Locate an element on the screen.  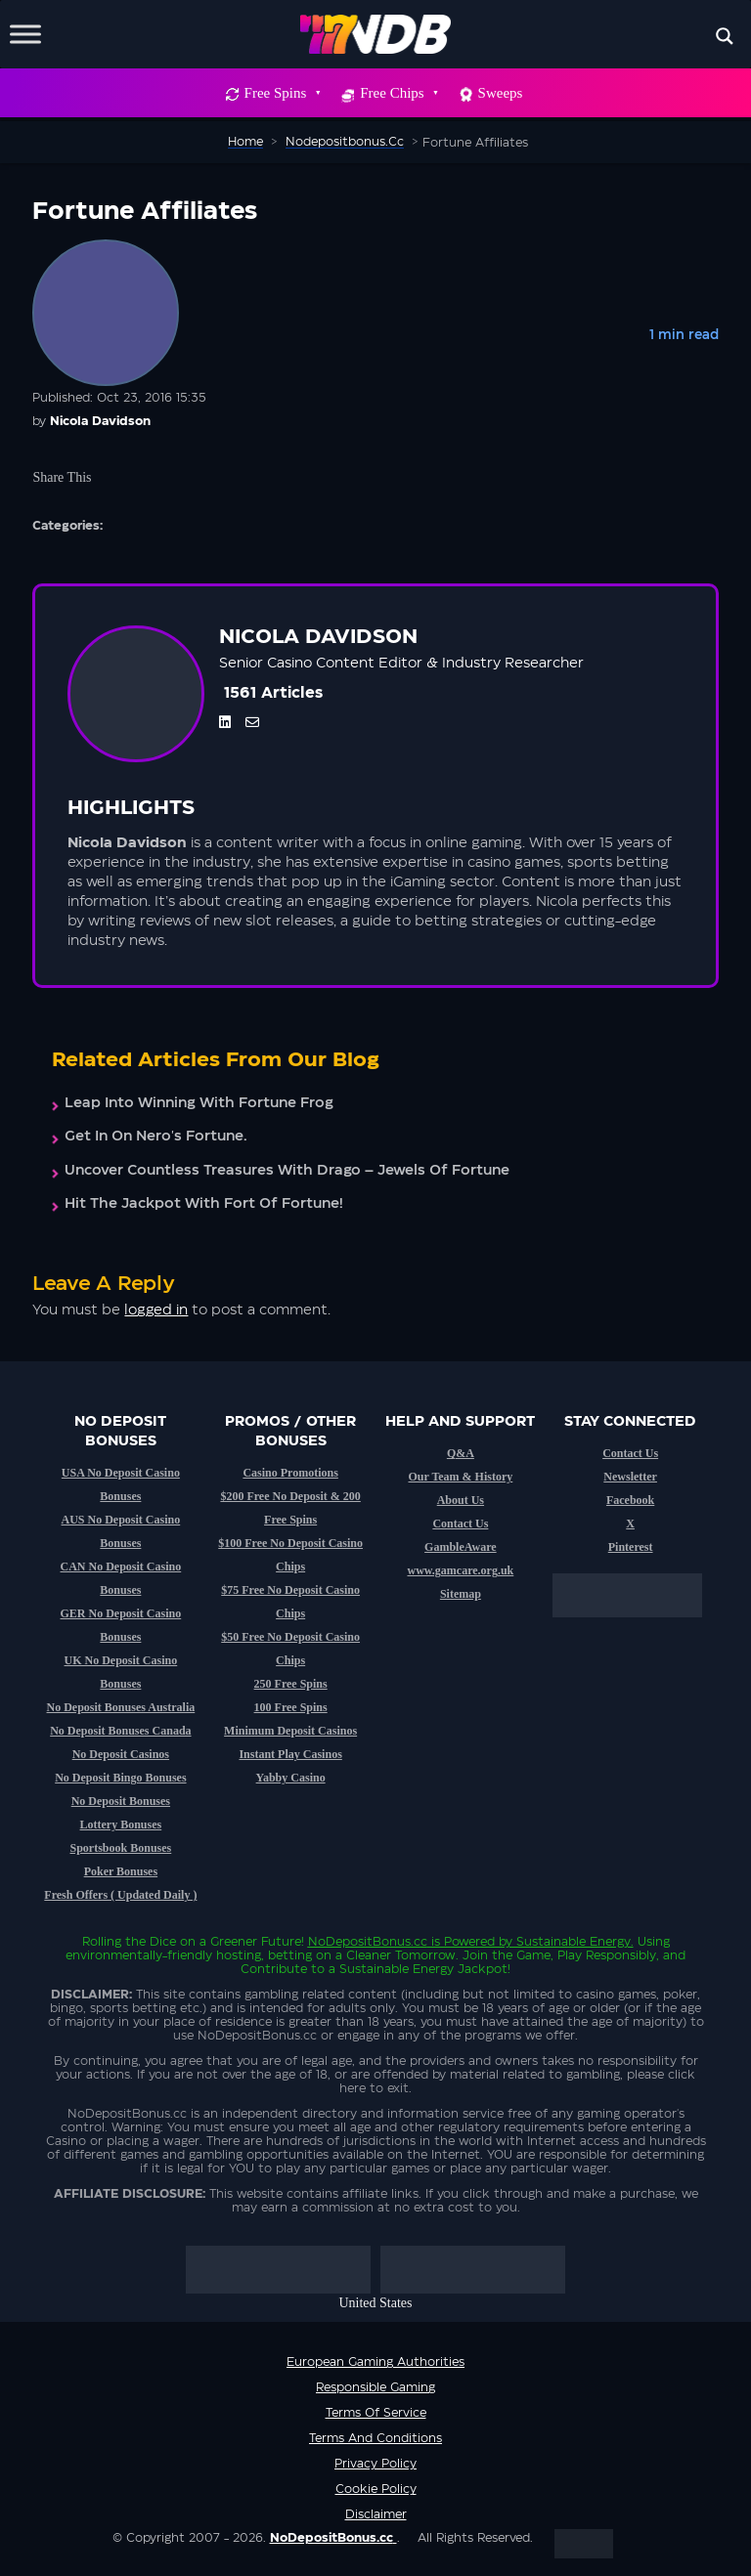
NoDepositBonus.cc is located at coordinates (367, 1942).